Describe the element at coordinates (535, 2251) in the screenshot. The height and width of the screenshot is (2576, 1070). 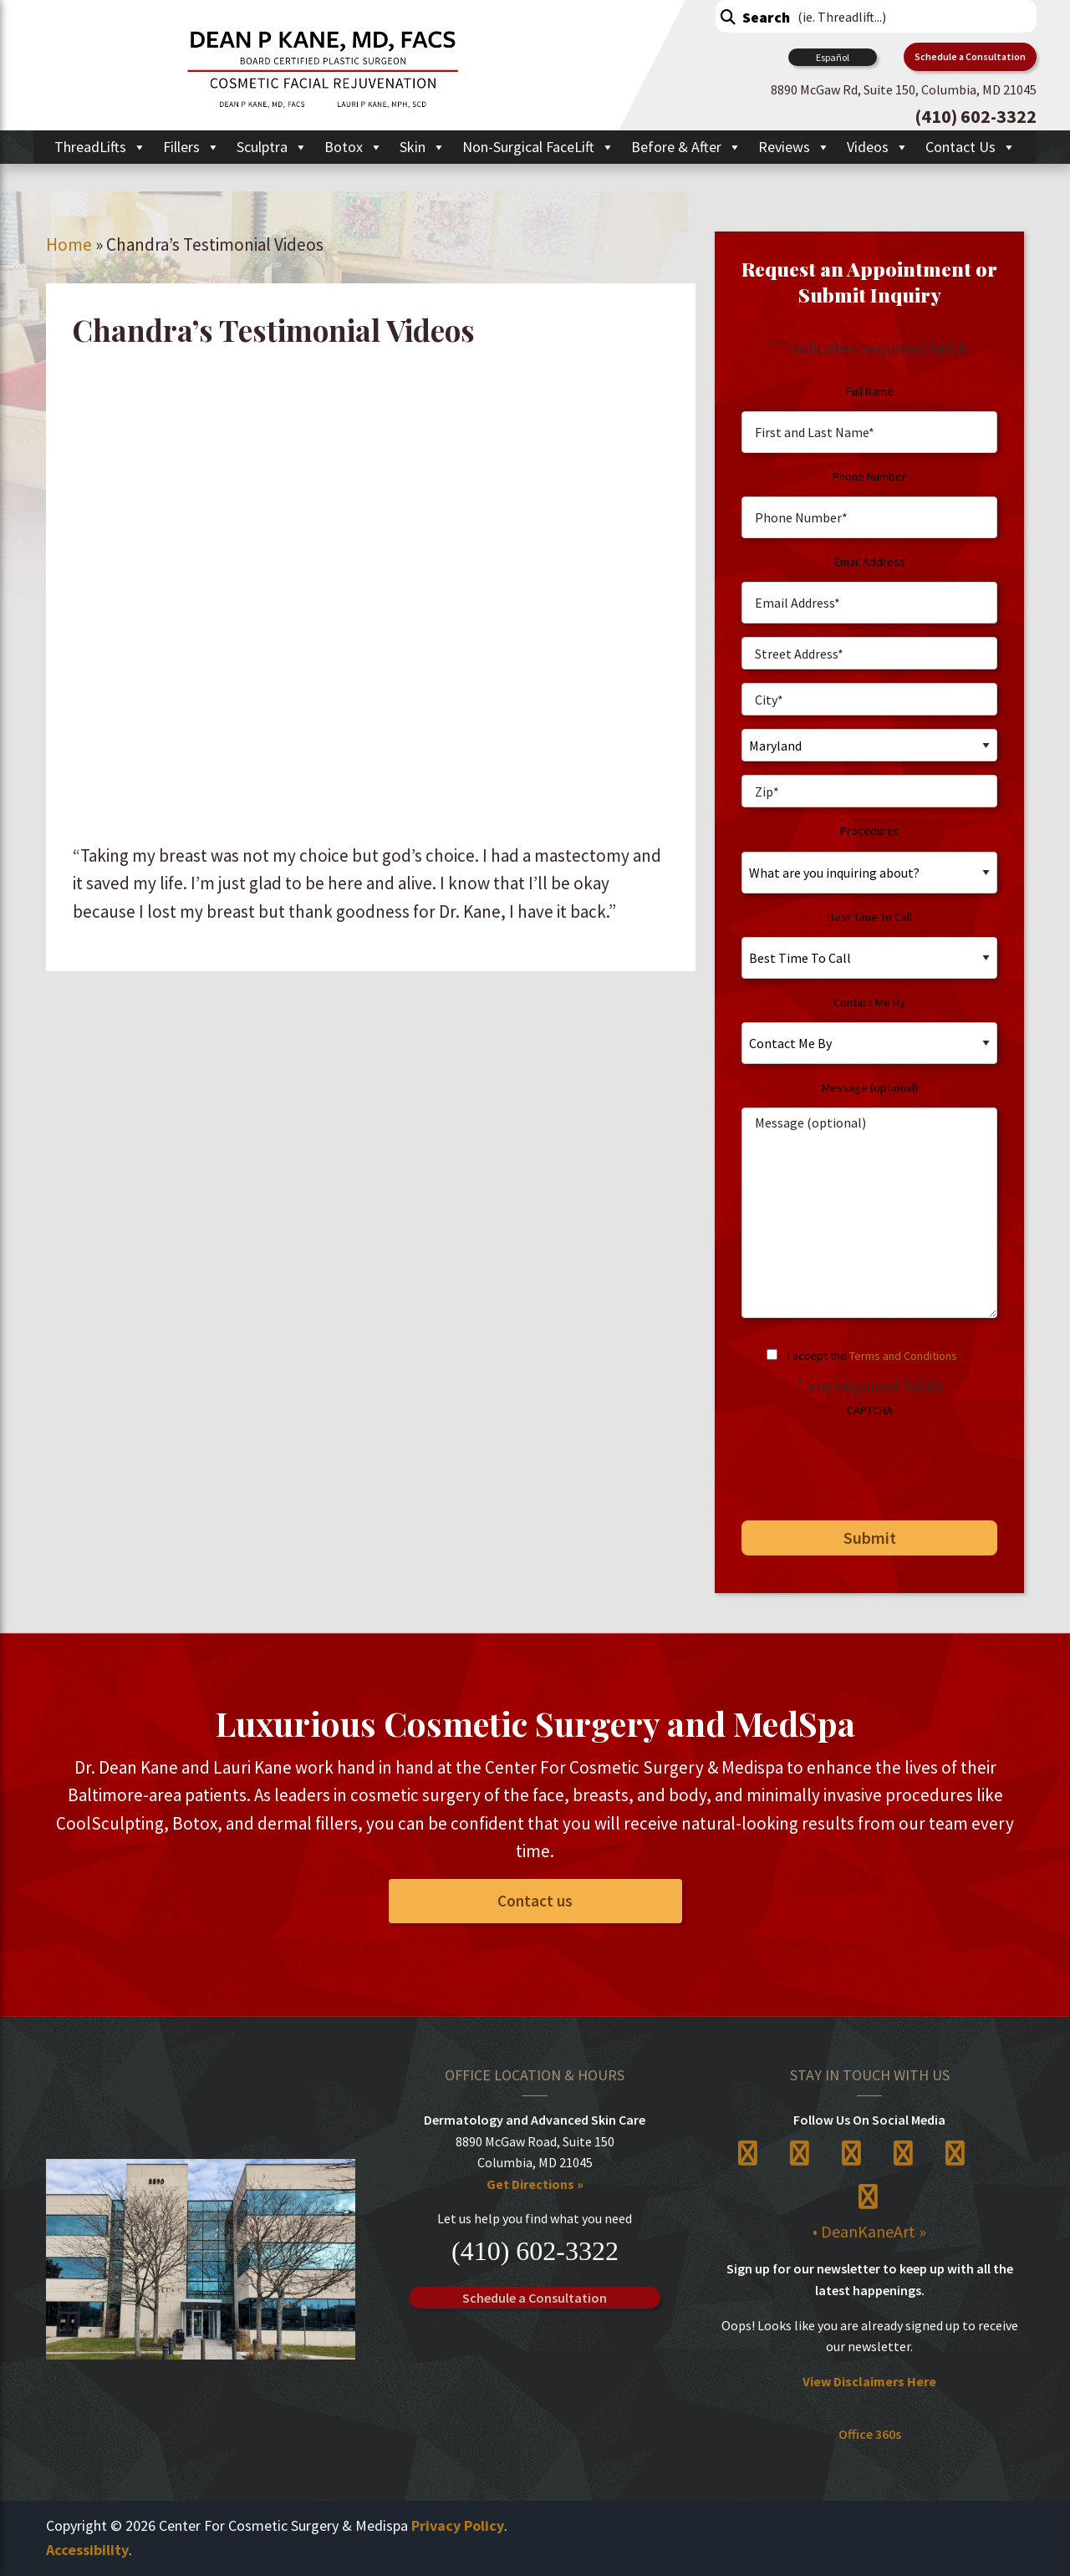
I see `(410) 602-3322` at that location.